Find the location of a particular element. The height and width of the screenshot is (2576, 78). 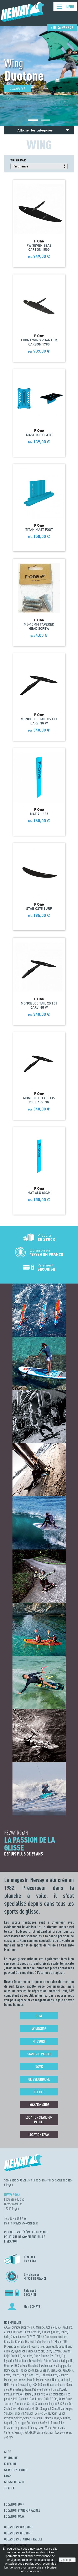

Foil attitude is located at coordinates (21, 2360).